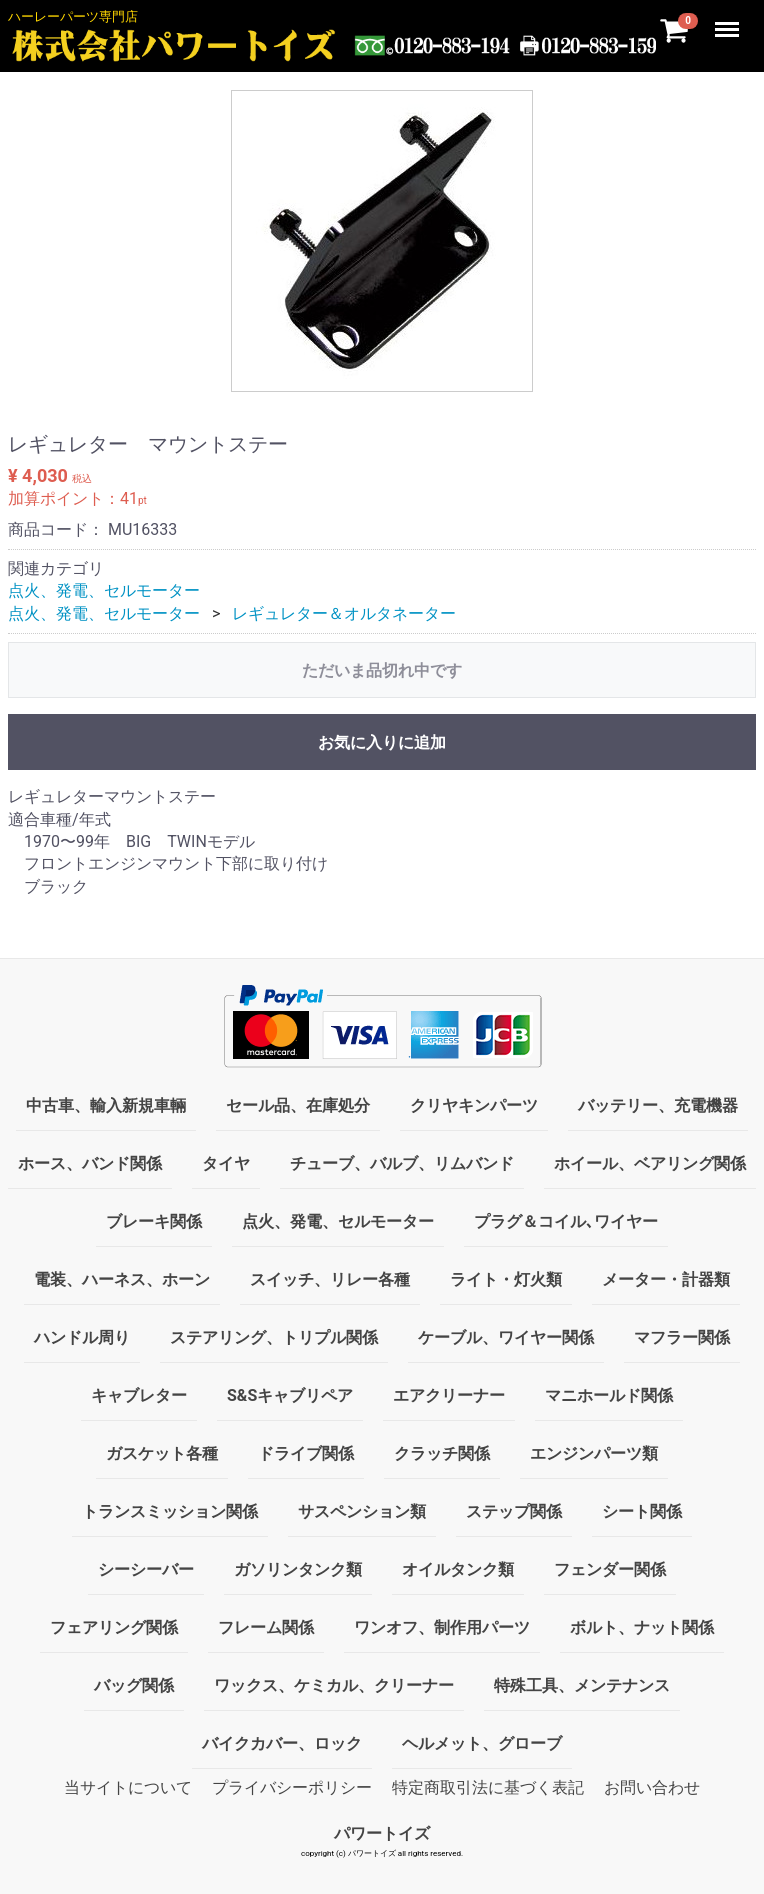  I want to click on スイッチ、リレー各種, so click(330, 1279).